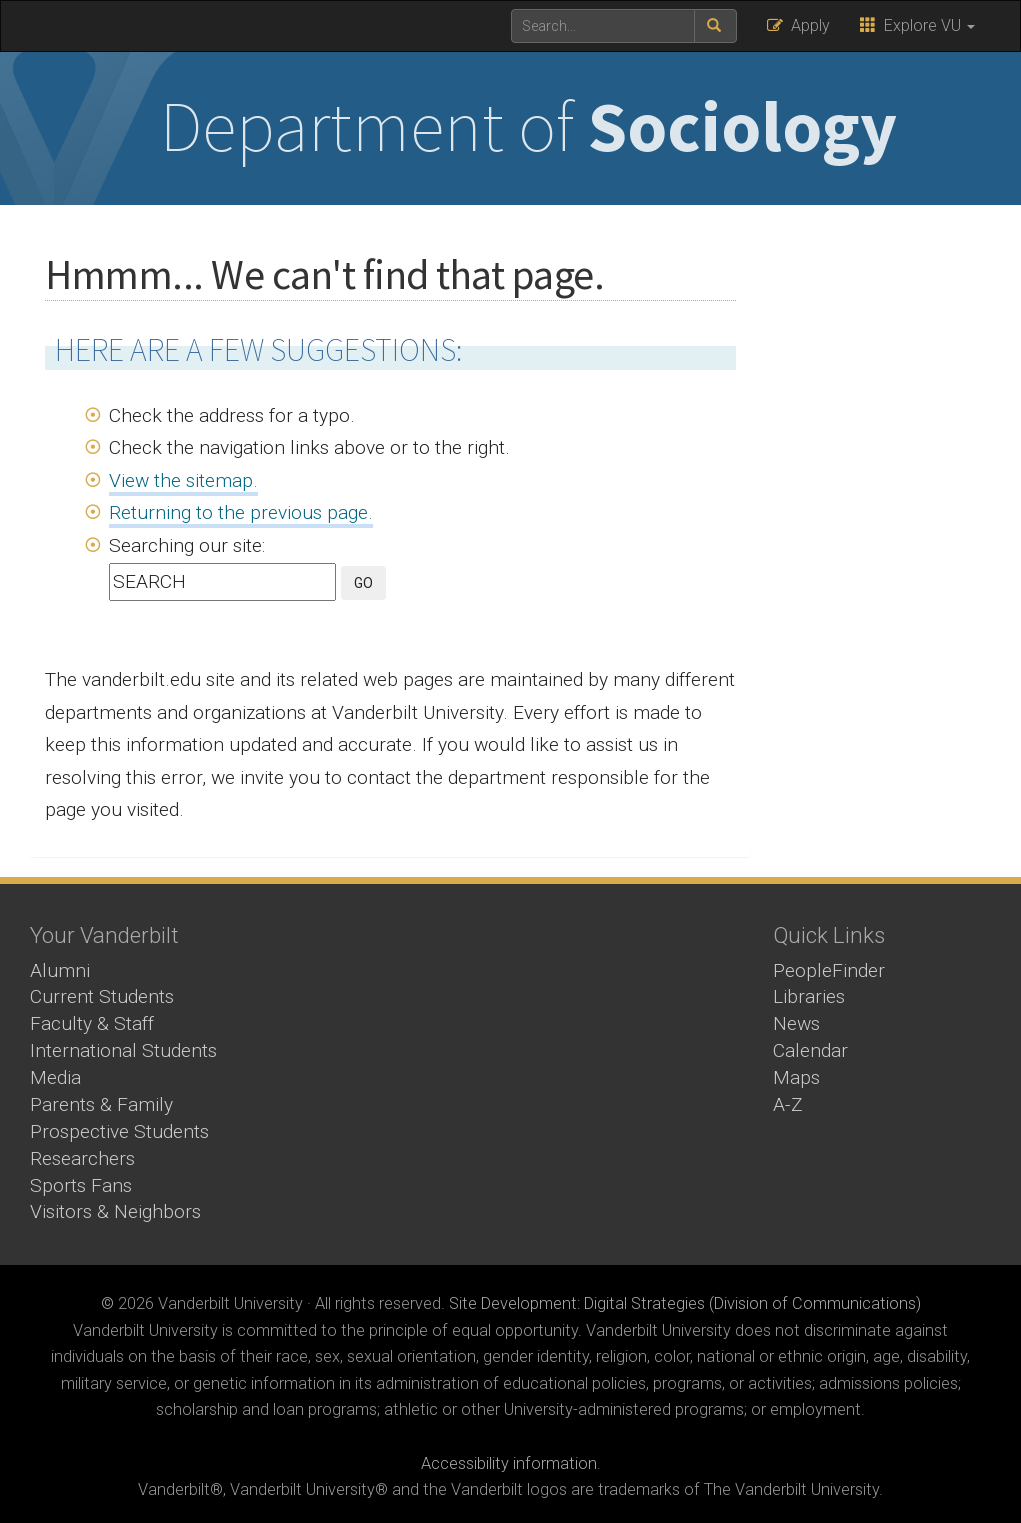 This screenshot has width=1021, height=1523. What do you see at coordinates (82, 1158) in the screenshot?
I see `Researchers` at bounding box center [82, 1158].